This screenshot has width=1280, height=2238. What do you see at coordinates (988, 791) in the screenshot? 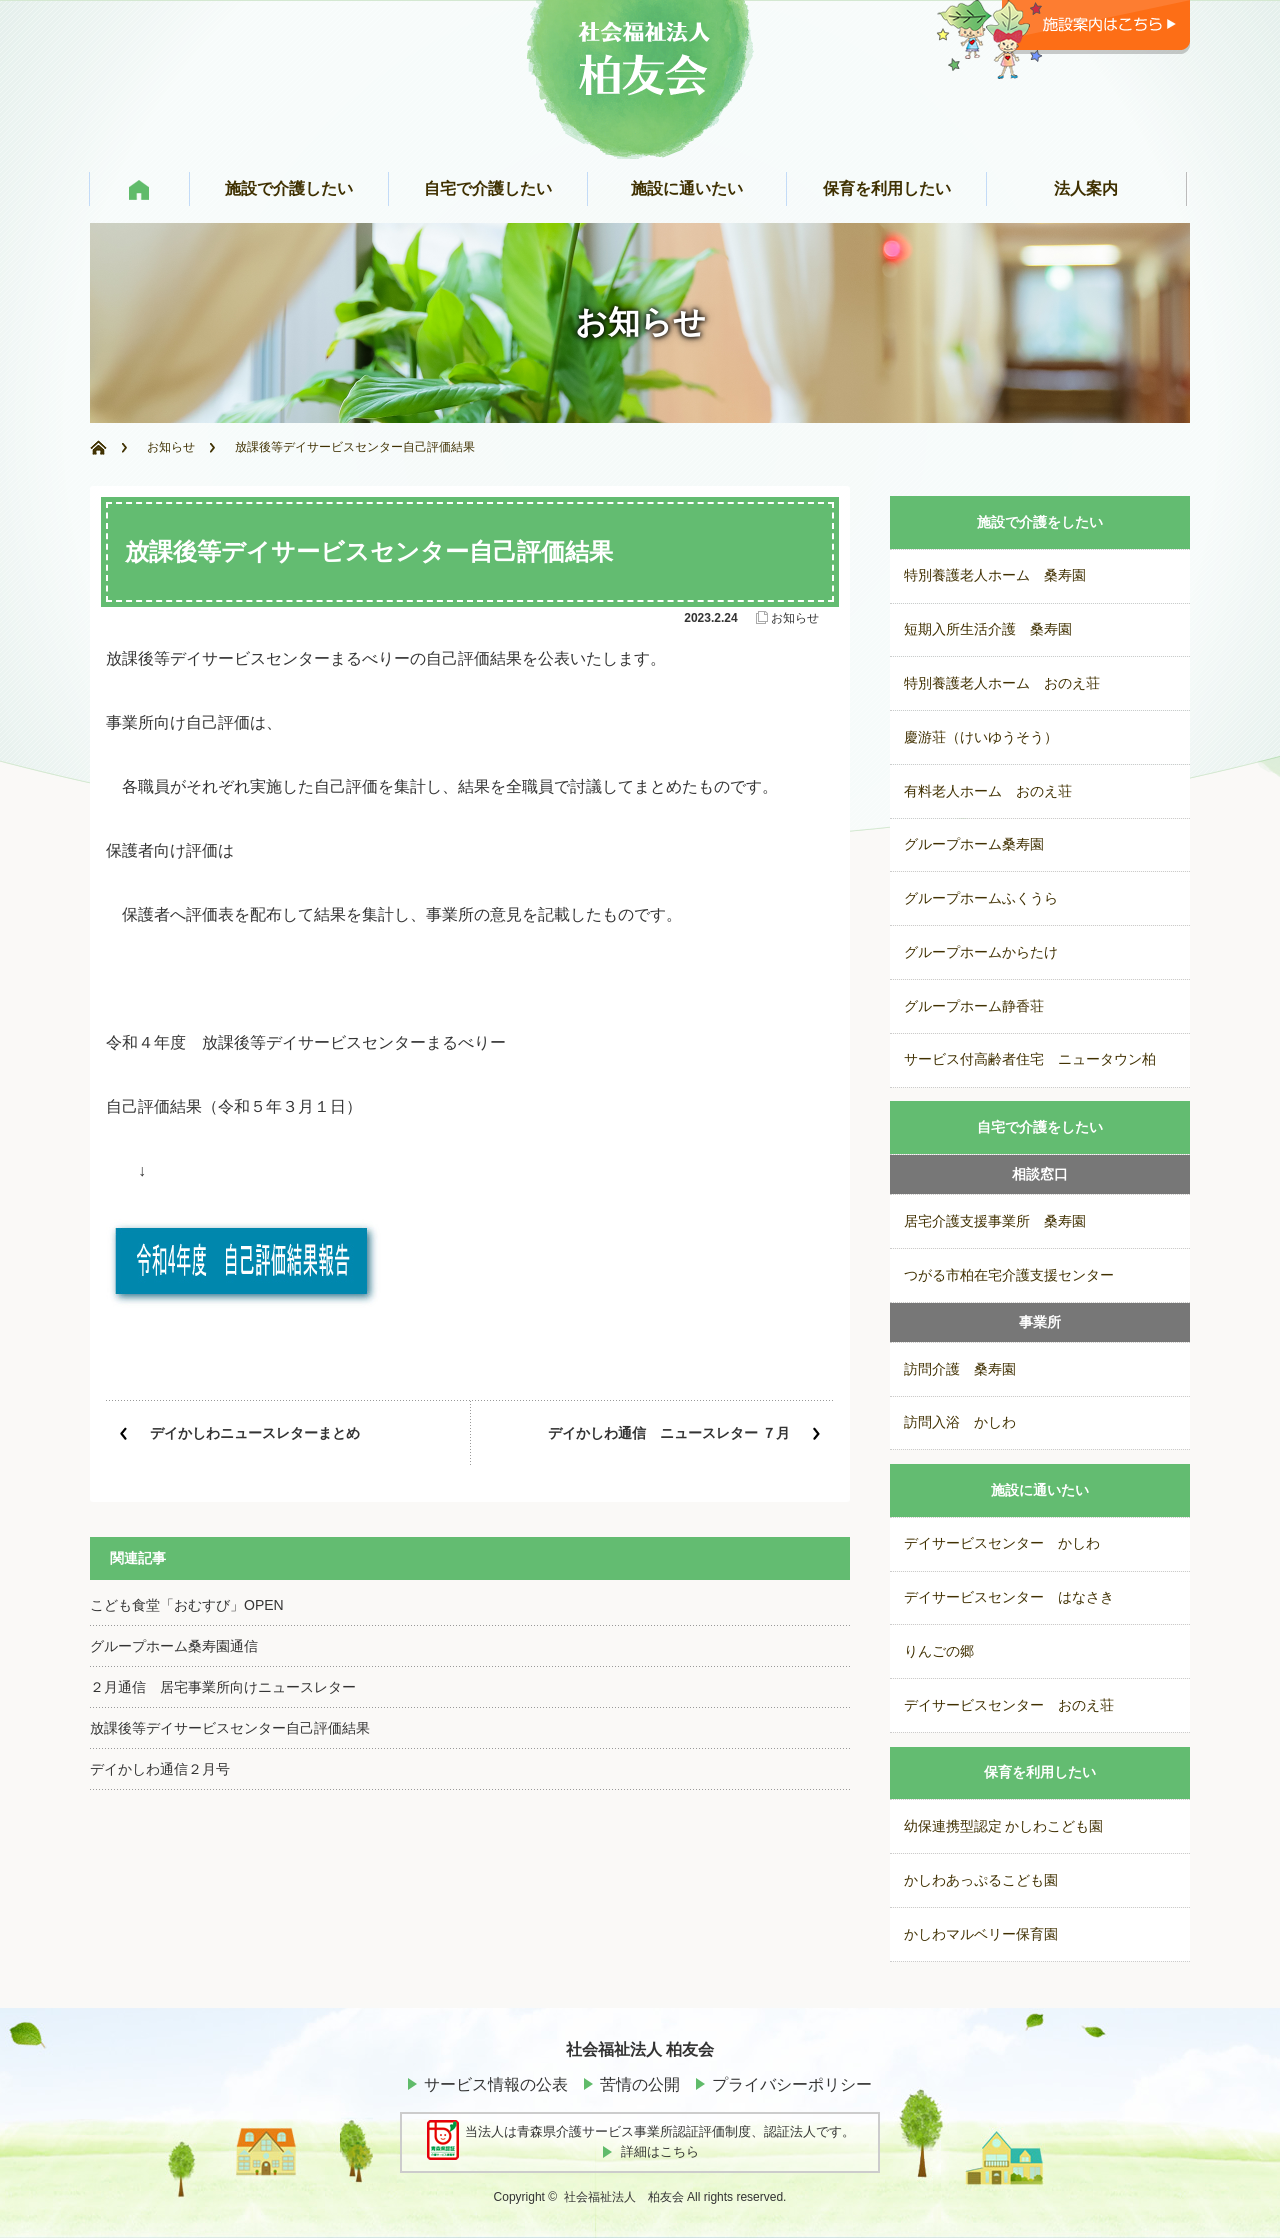
I see `有料老人ホーム おのえ荘` at bounding box center [988, 791].